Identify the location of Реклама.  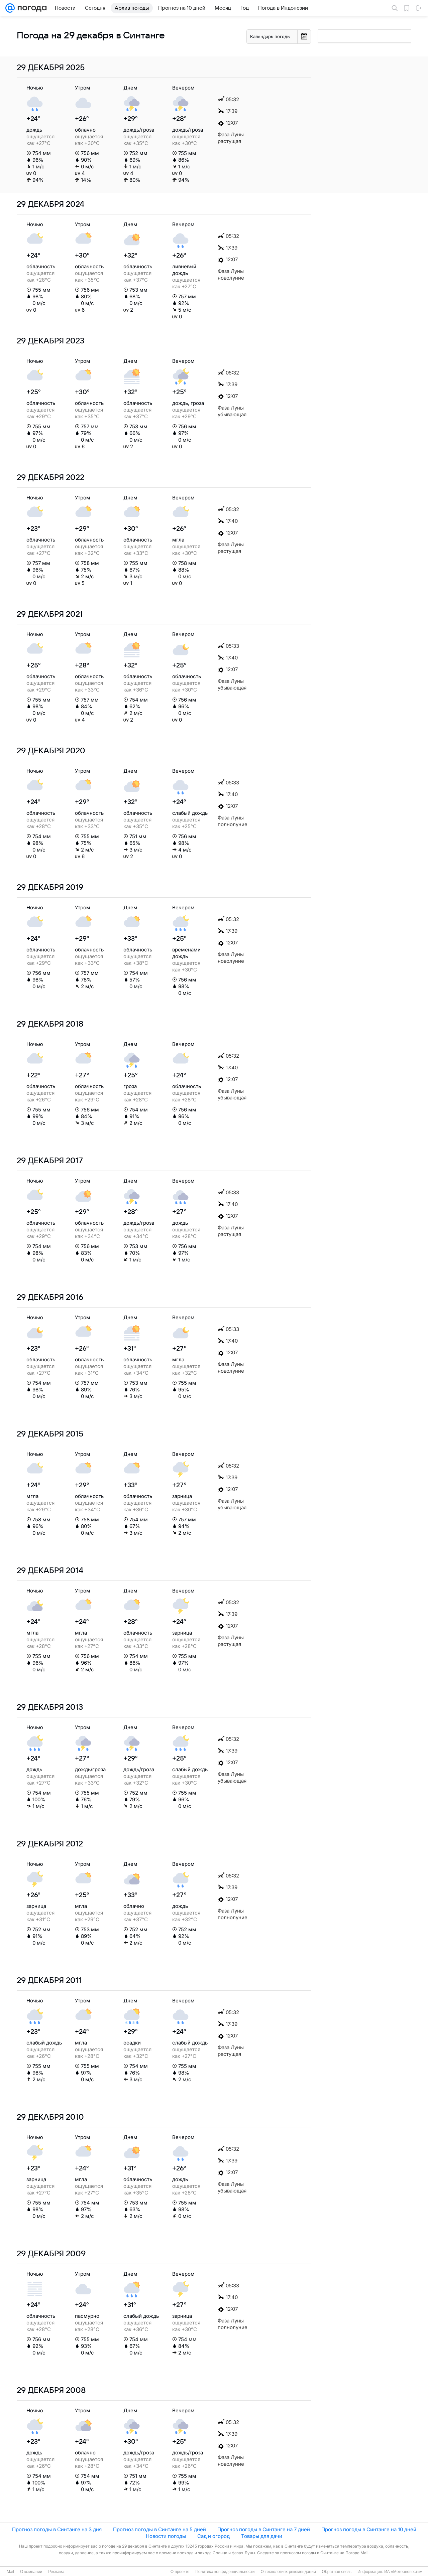
(56, 2571).